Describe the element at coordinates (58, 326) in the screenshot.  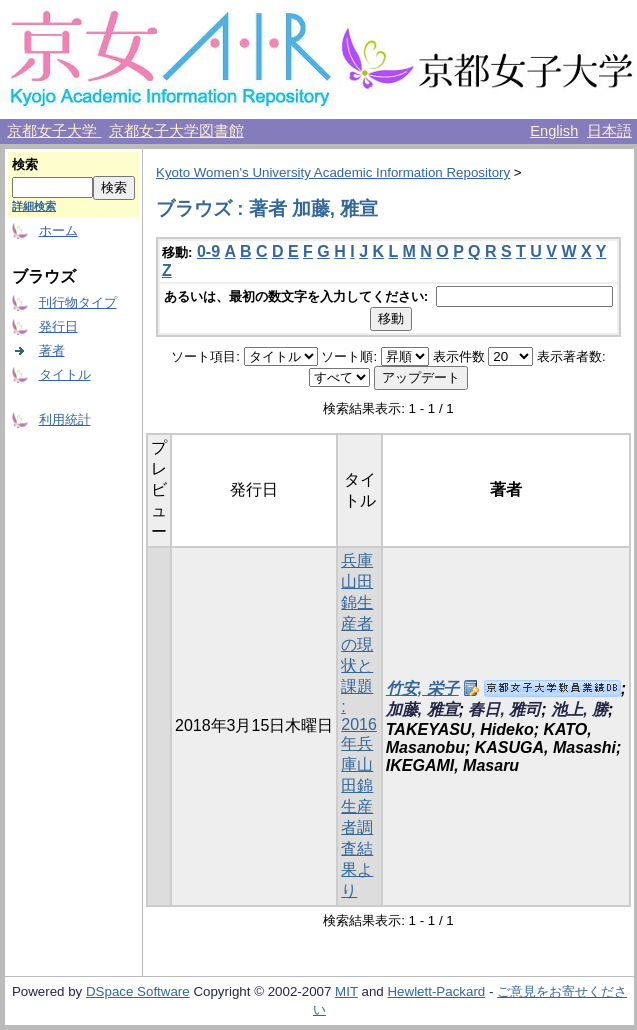
I see `発行日` at that location.